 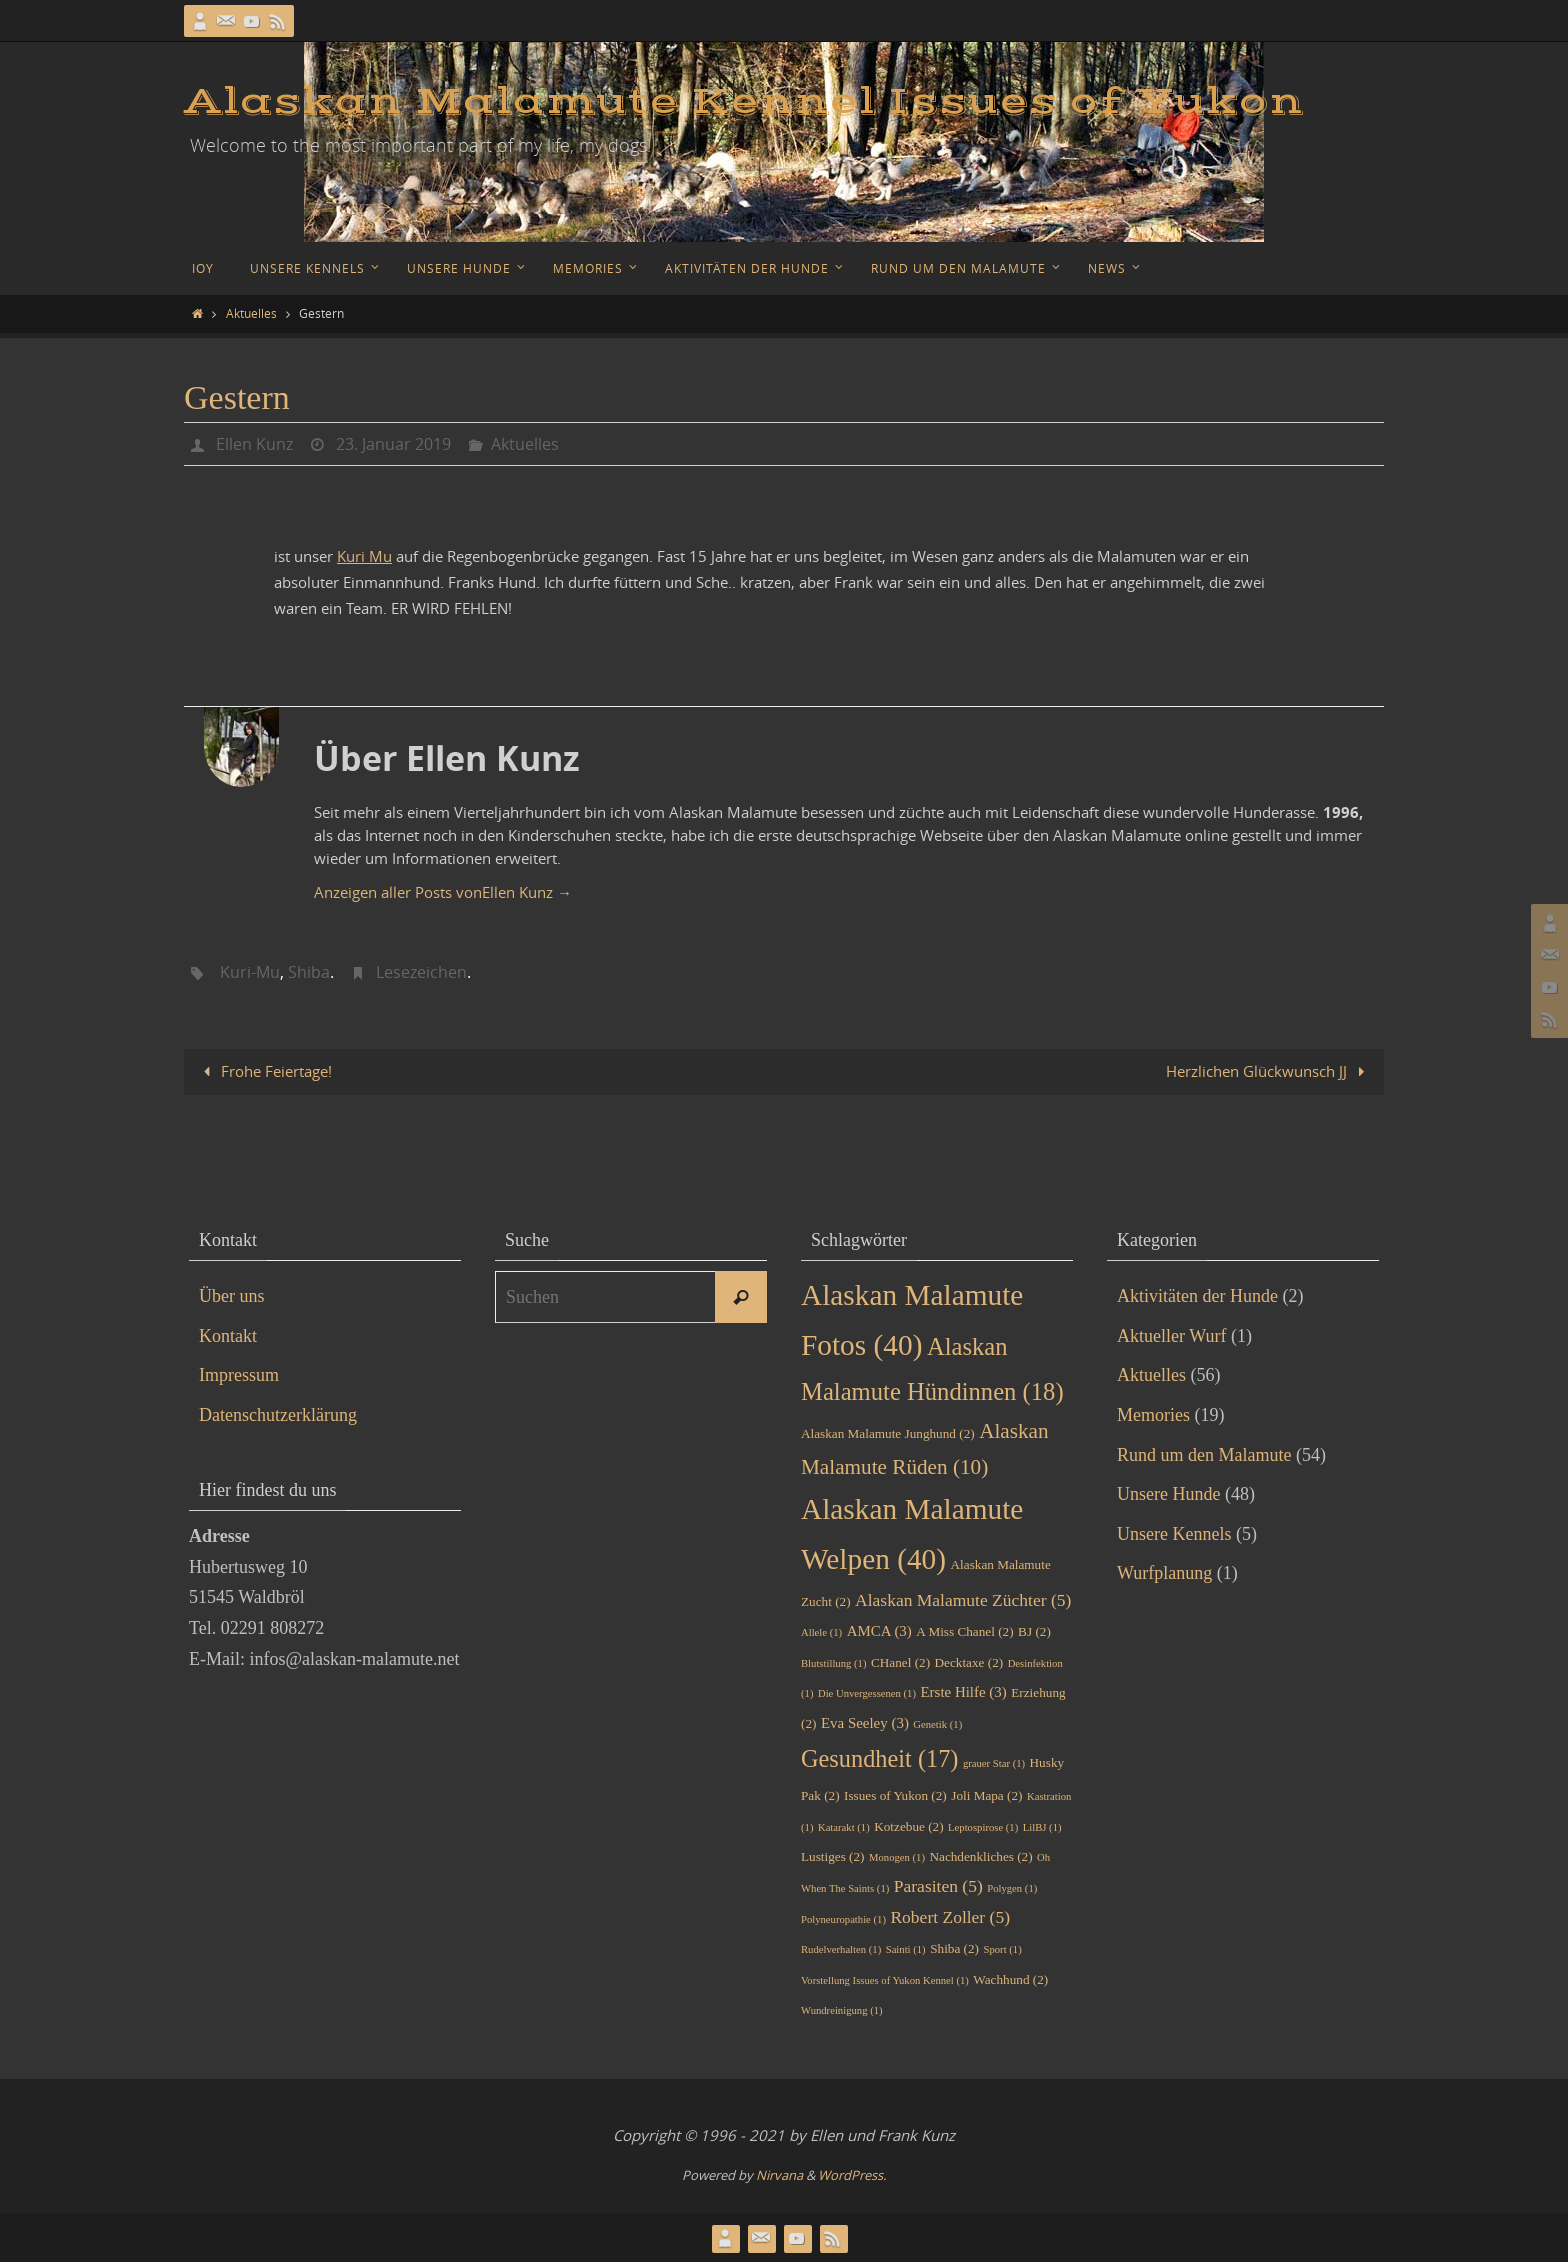 I want to click on Genetik [Genetik (1 Eintrag)], so click(x=937, y=1724).